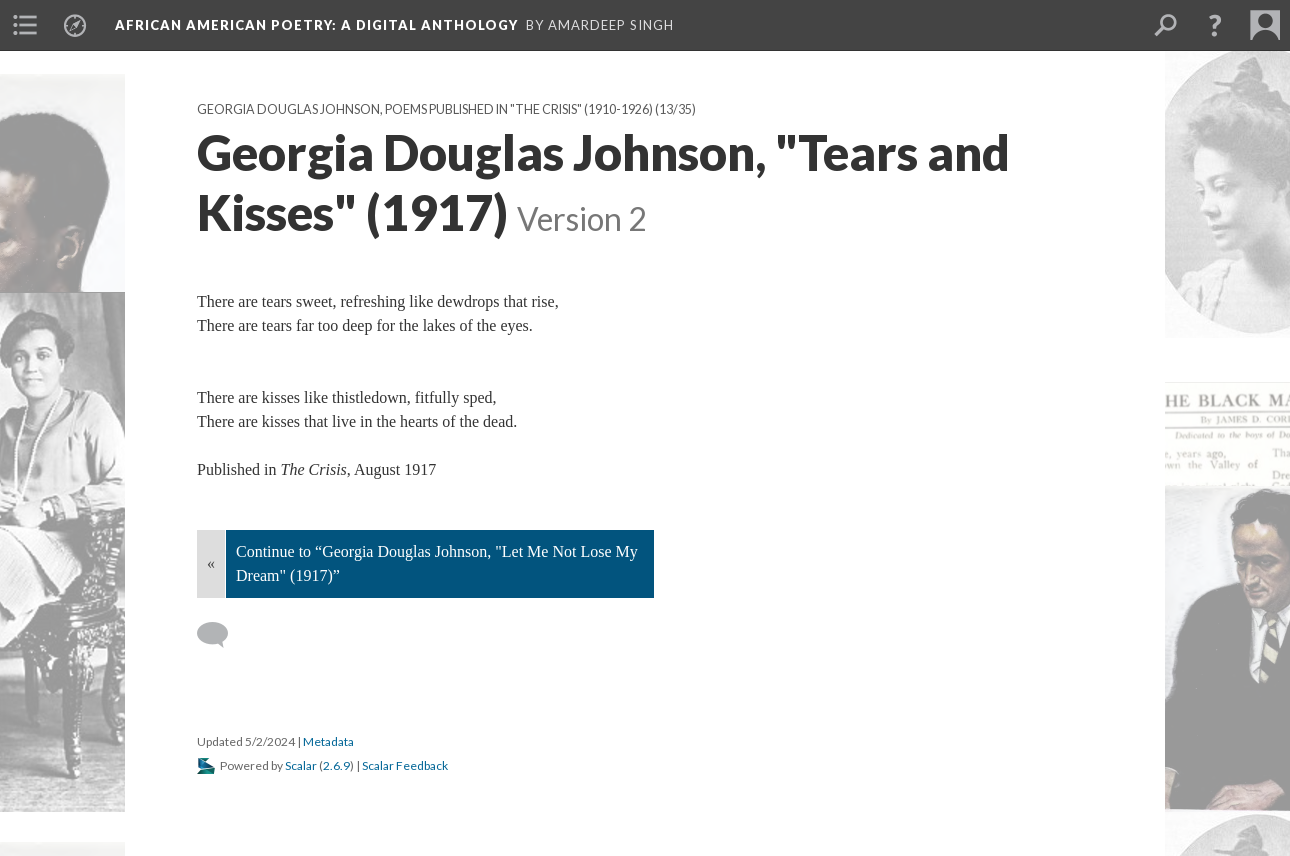 The width and height of the screenshot is (1290, 856). Describe the element at coordinates (336, 765) in the screenshot. I see `2.6.9` at that location.